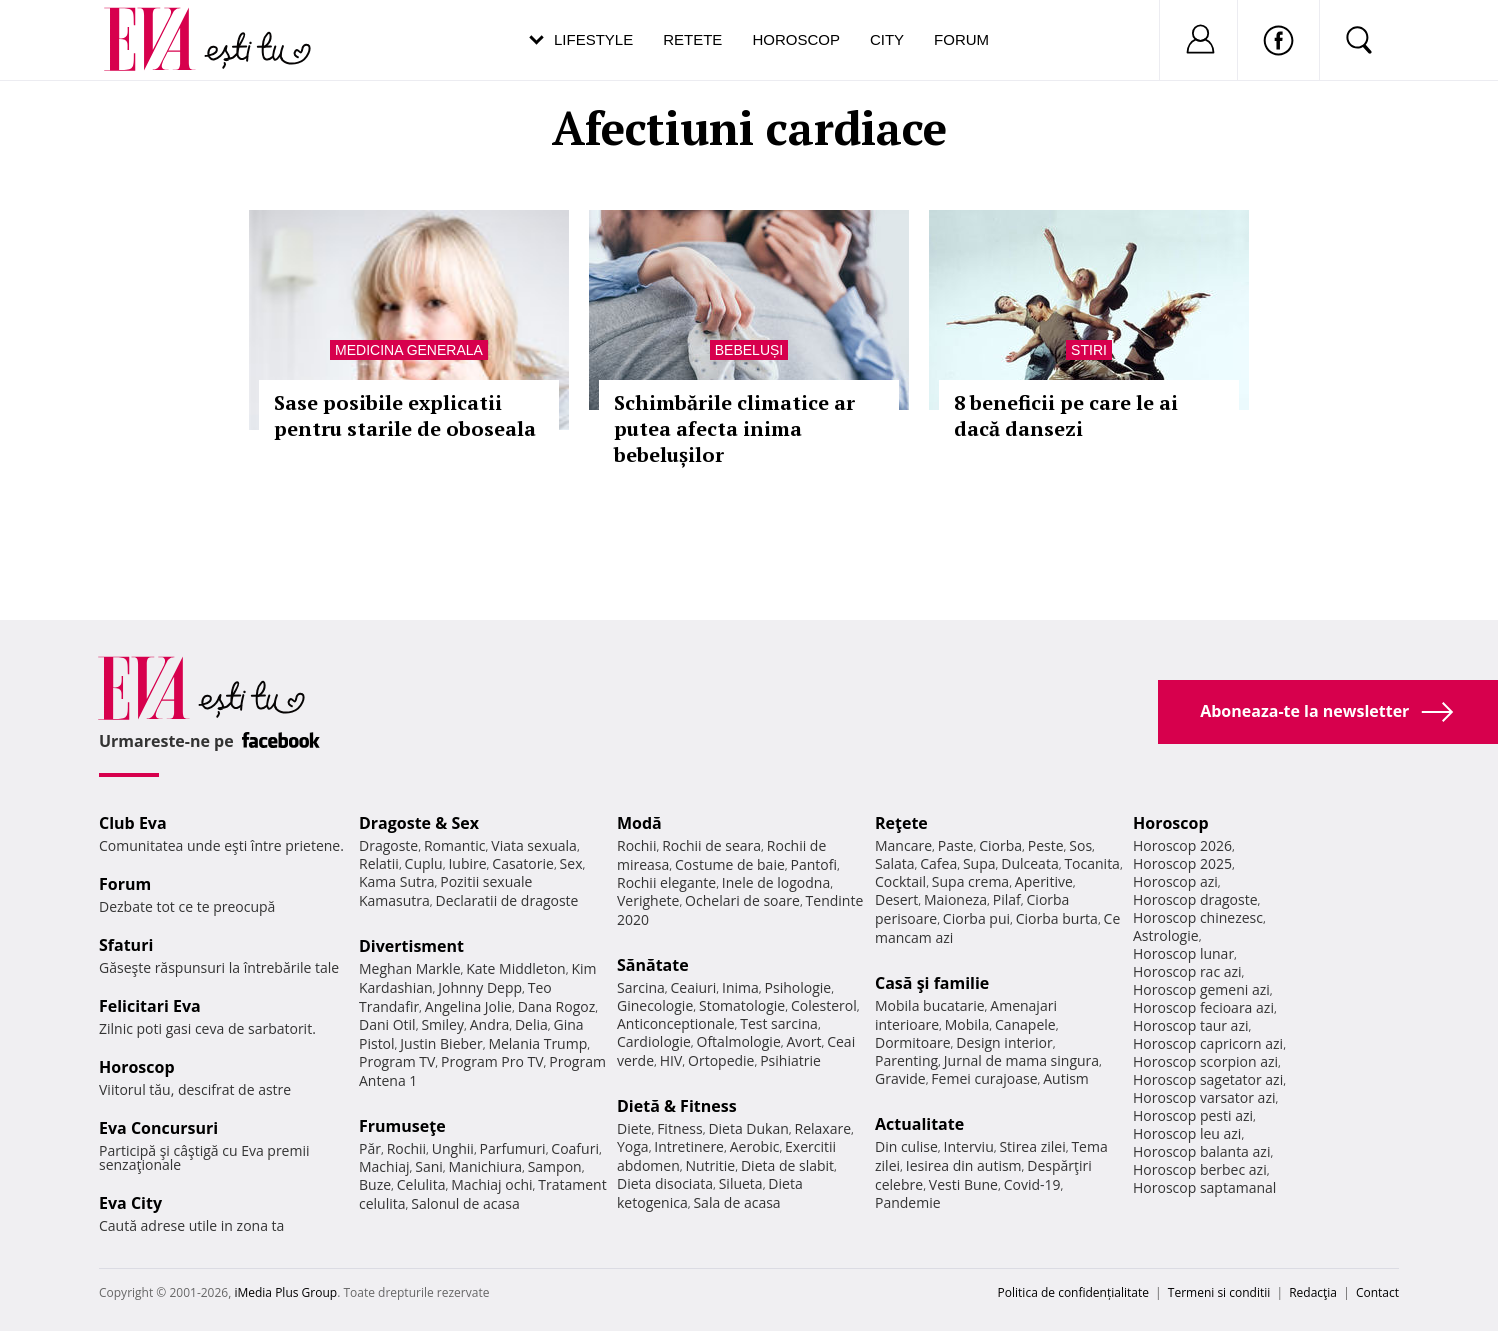 This screenshot has height=1331, width=1498. Describe the element at coordinates (741, 1183) in the screenshot. I see `Silueta` at that location.